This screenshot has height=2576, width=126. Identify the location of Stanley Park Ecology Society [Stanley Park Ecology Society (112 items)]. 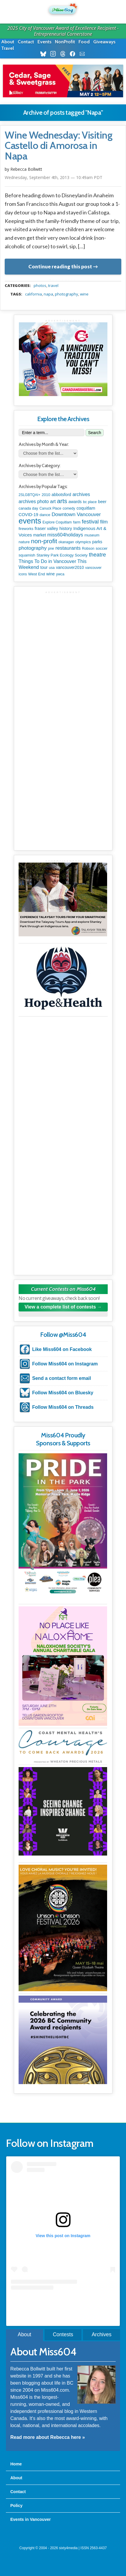
(62, 555).